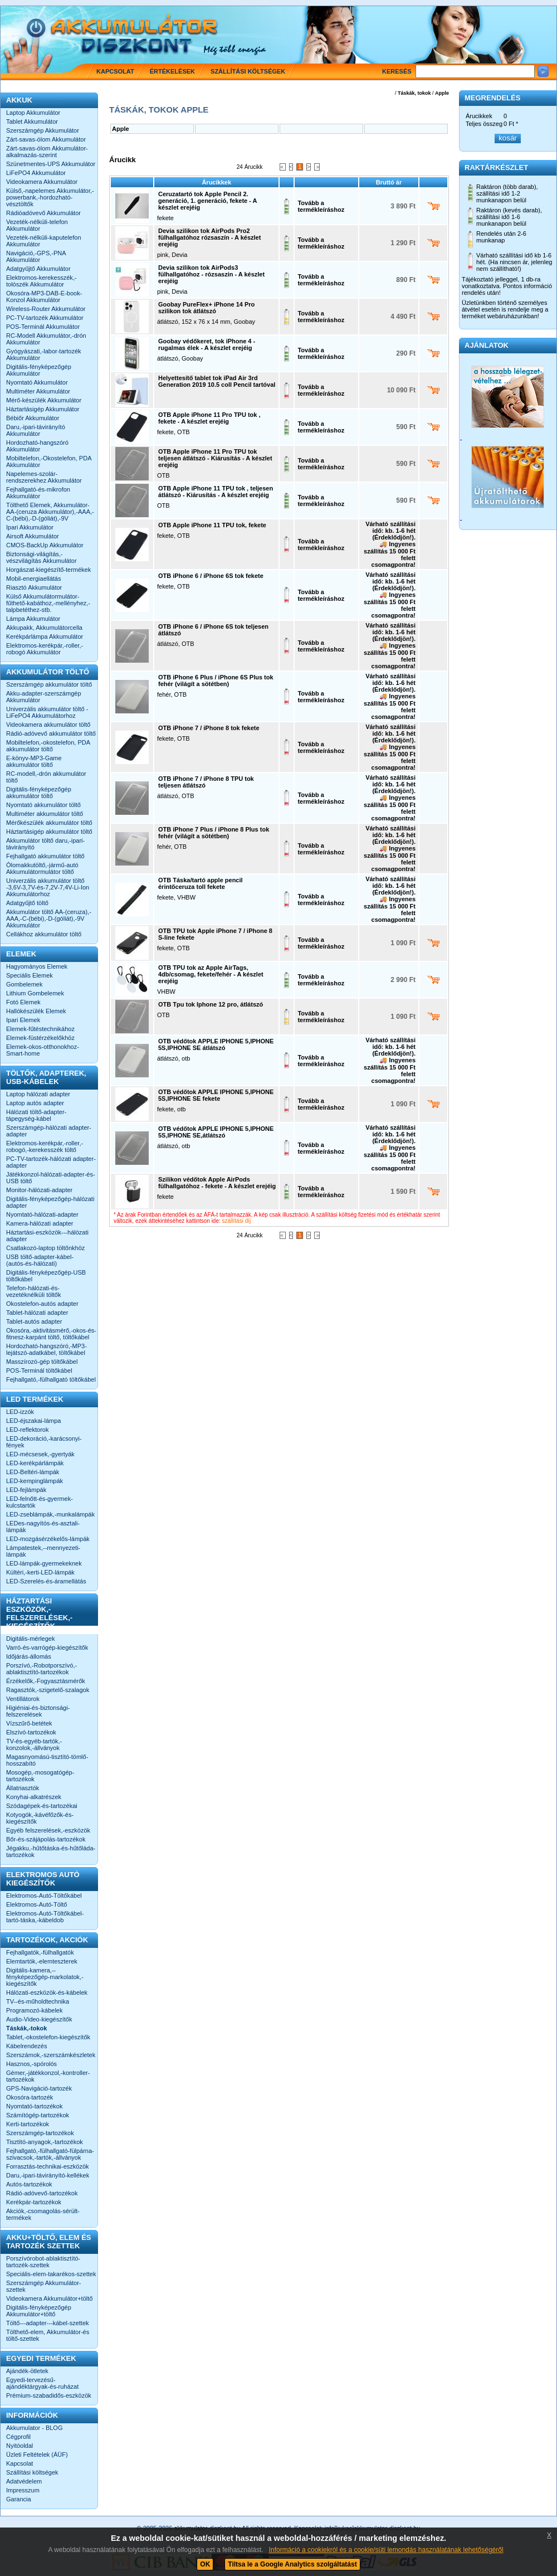 This screenshot has width=557, height=2576. Describe the element at coordinates (50, 2055) in the screenshot. I see `Szerszámok,-szerszámkészletek` at that location.